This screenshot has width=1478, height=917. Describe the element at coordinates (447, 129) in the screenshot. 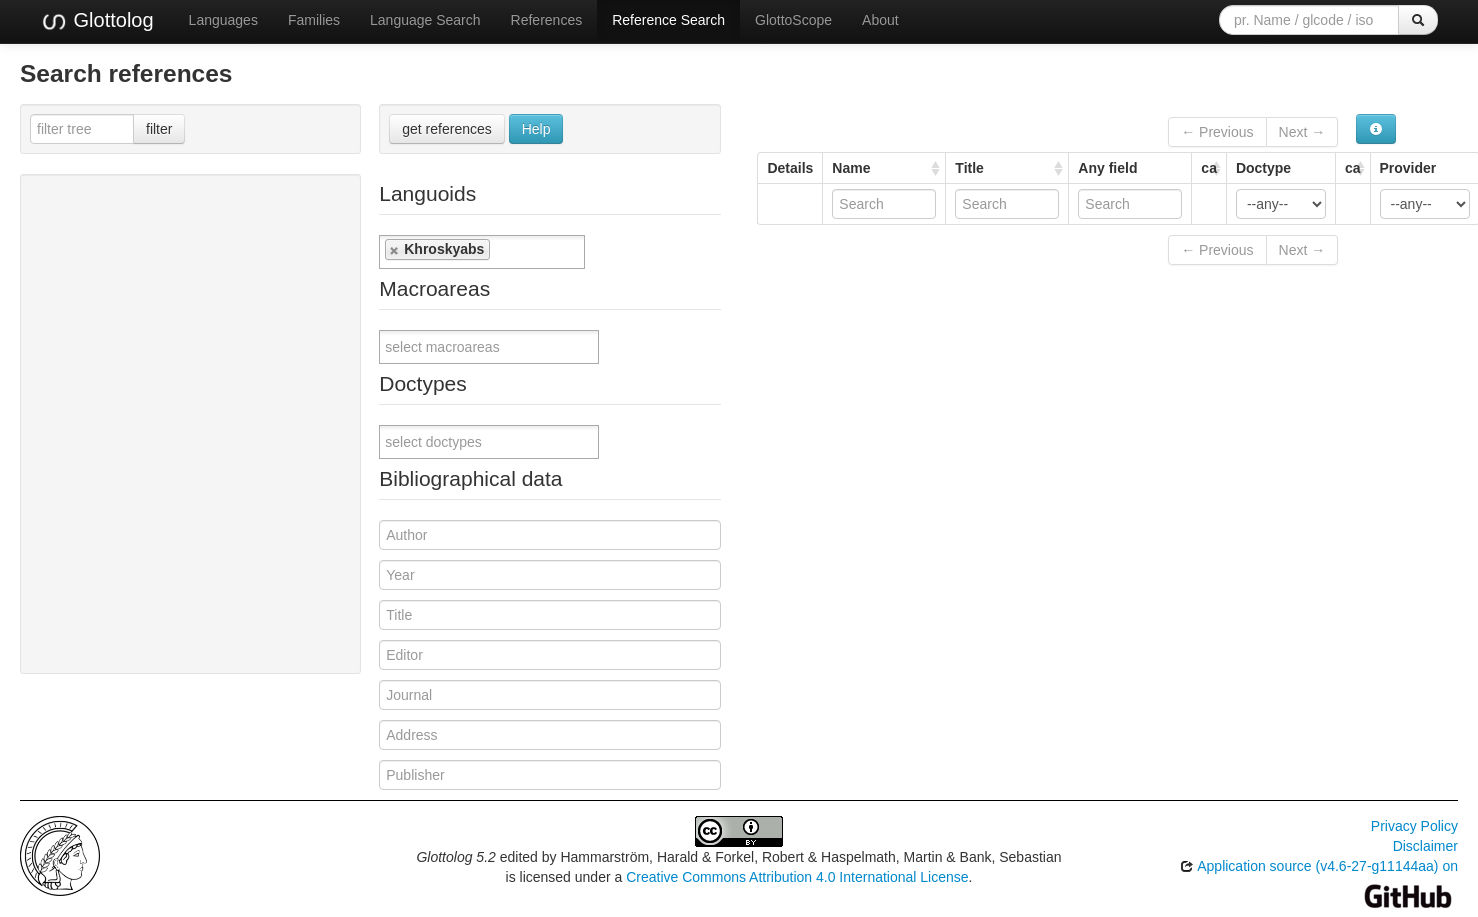

I see `get references` at that location.